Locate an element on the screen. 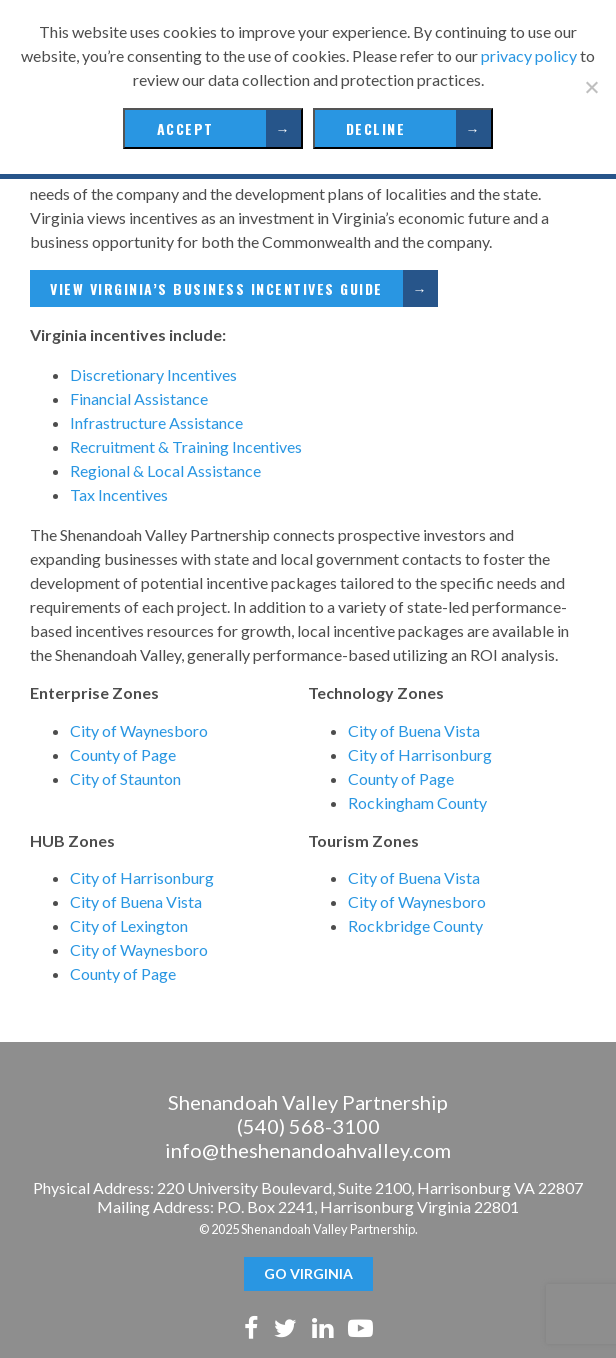 This screenshot has height=1358, width=616. View Virginia’s Business Incentives Guide [View Virginia's Business Incentives Guide (opens in a new tab)] is located at coordinates (216, 288).